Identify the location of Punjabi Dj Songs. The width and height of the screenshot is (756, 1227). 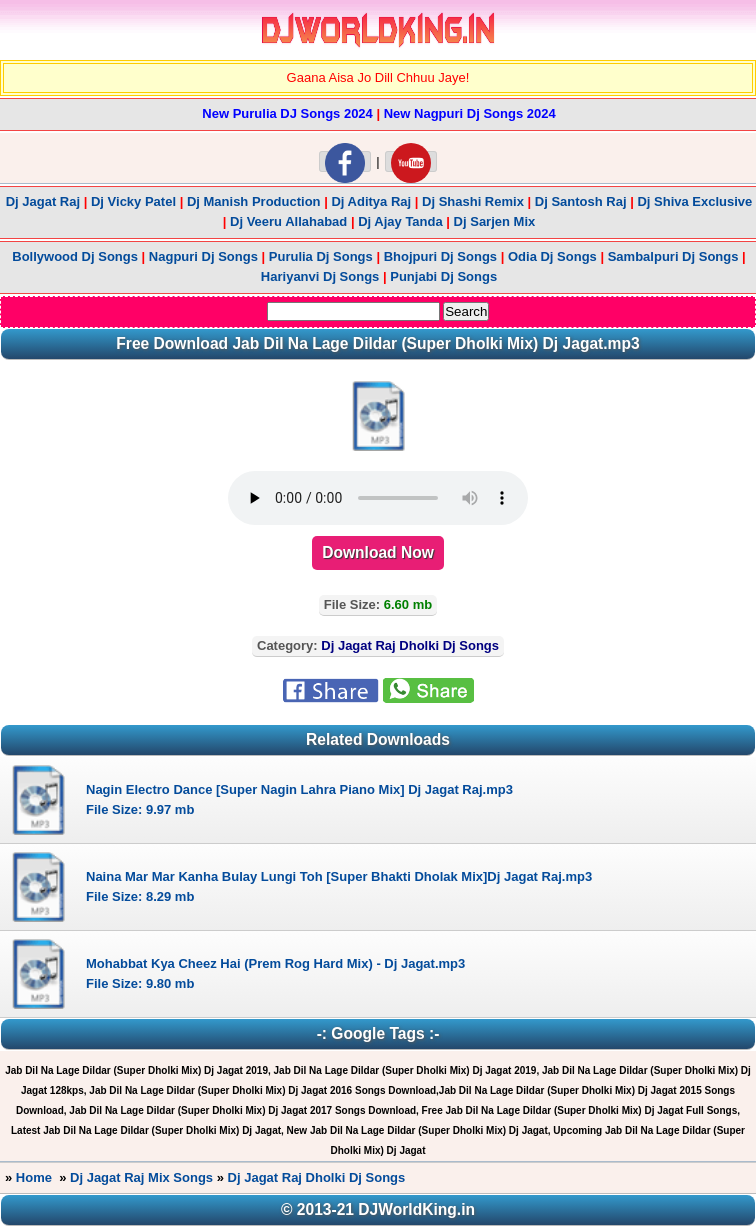
(443, 276).